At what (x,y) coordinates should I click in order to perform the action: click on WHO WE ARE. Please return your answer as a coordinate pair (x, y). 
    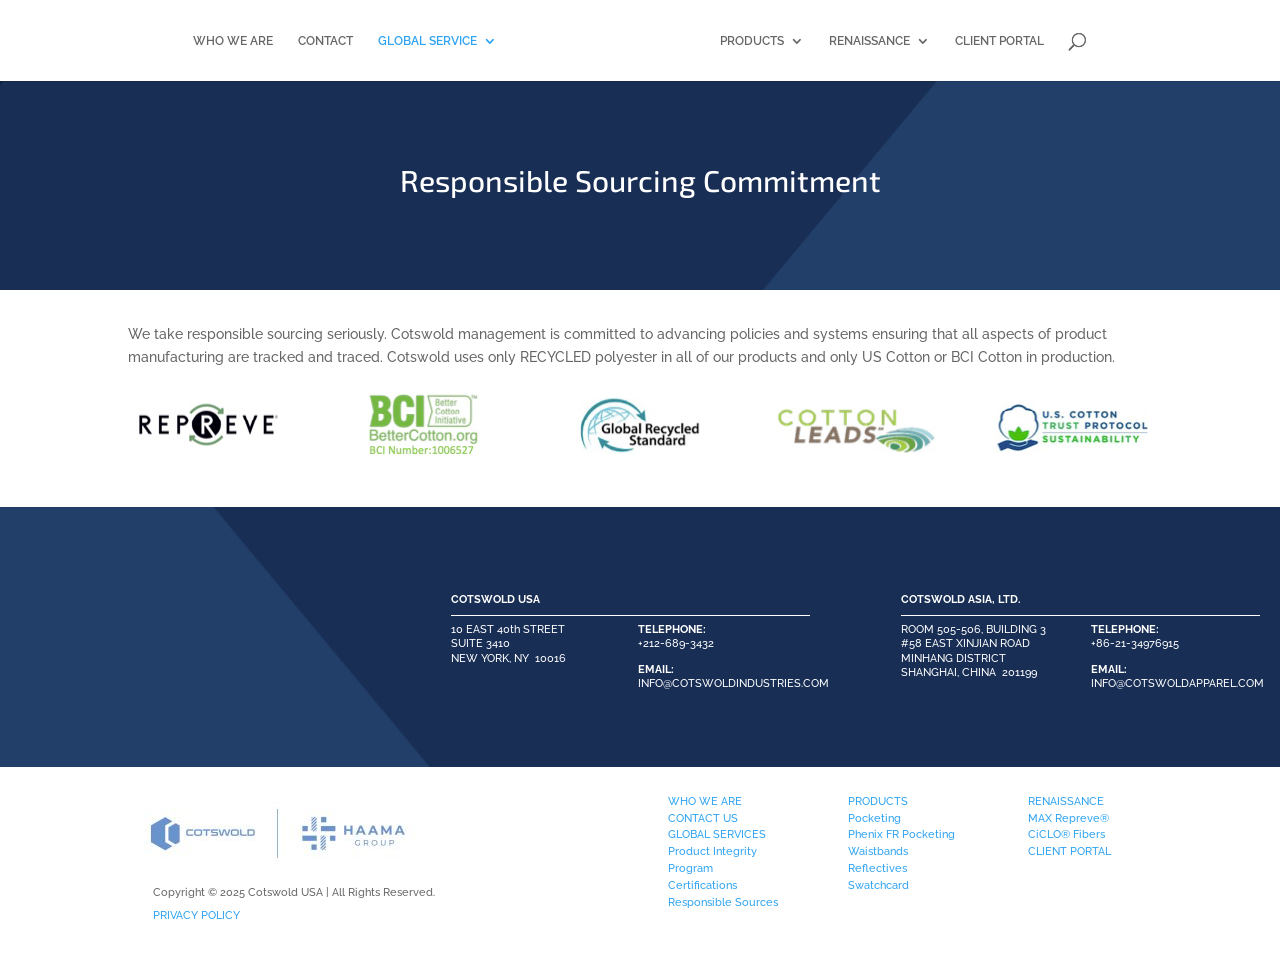
    Looking at the image, I should click on (190, 41).